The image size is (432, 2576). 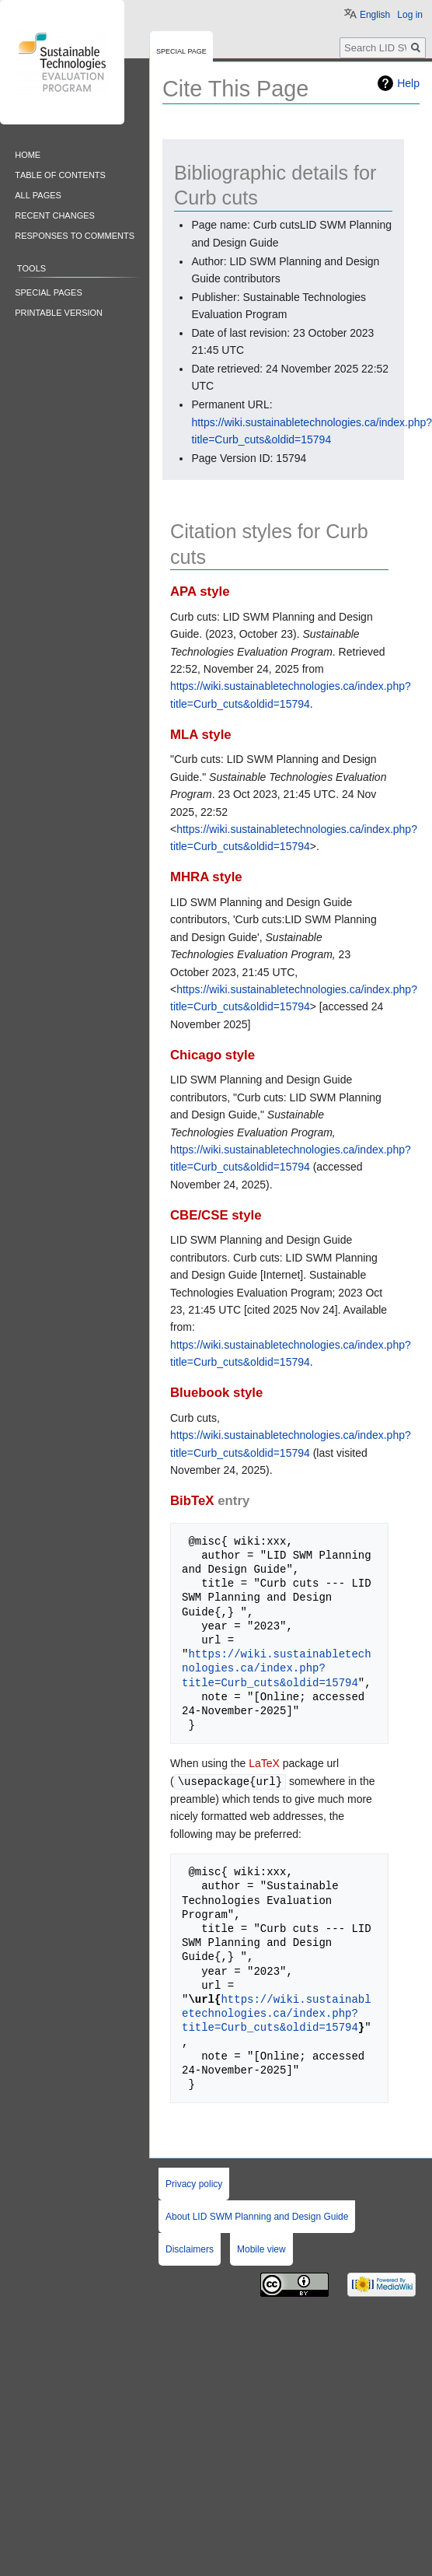 What do you see at coordinates (212, 1055) in the screenshot?
I see `Chicago style` at bounding box center [212, 1055].